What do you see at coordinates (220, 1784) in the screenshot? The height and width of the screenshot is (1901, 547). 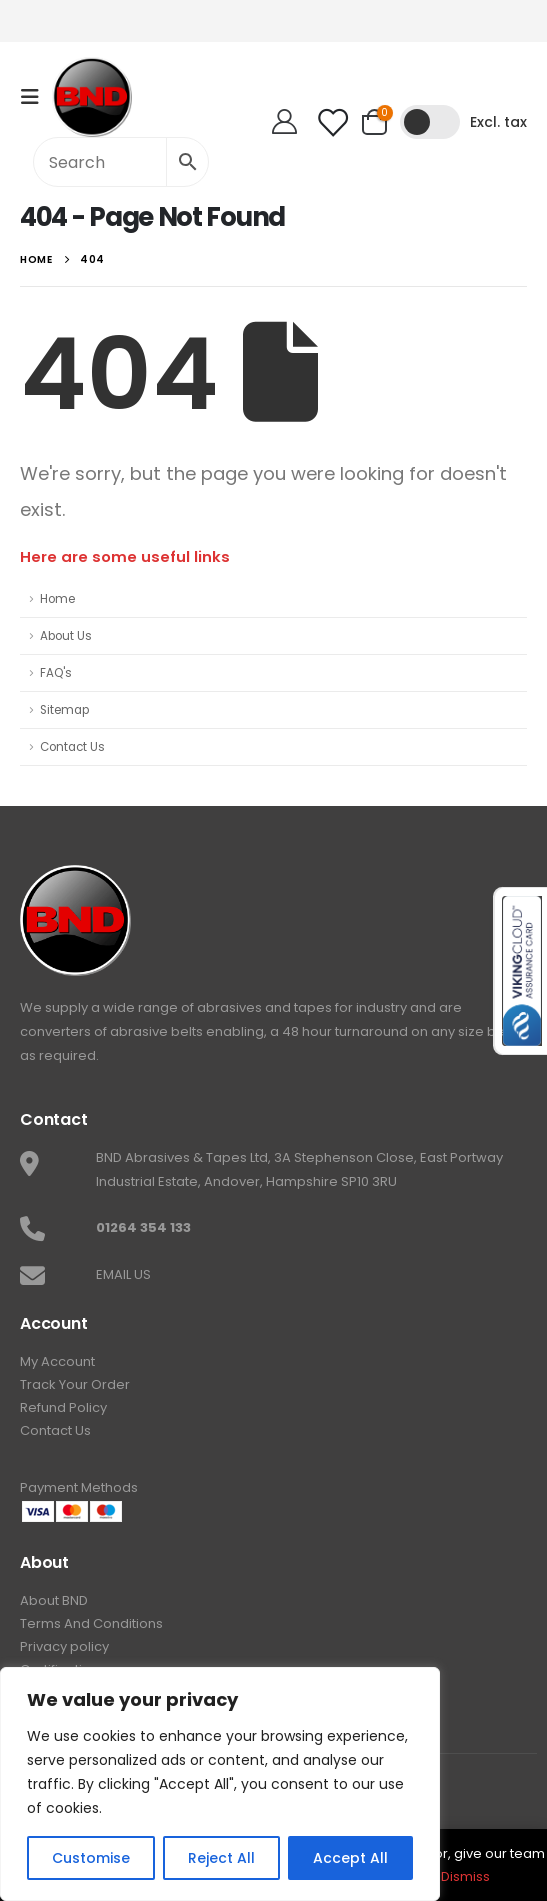 I see `[region]` at bounding box center [220, 1784].